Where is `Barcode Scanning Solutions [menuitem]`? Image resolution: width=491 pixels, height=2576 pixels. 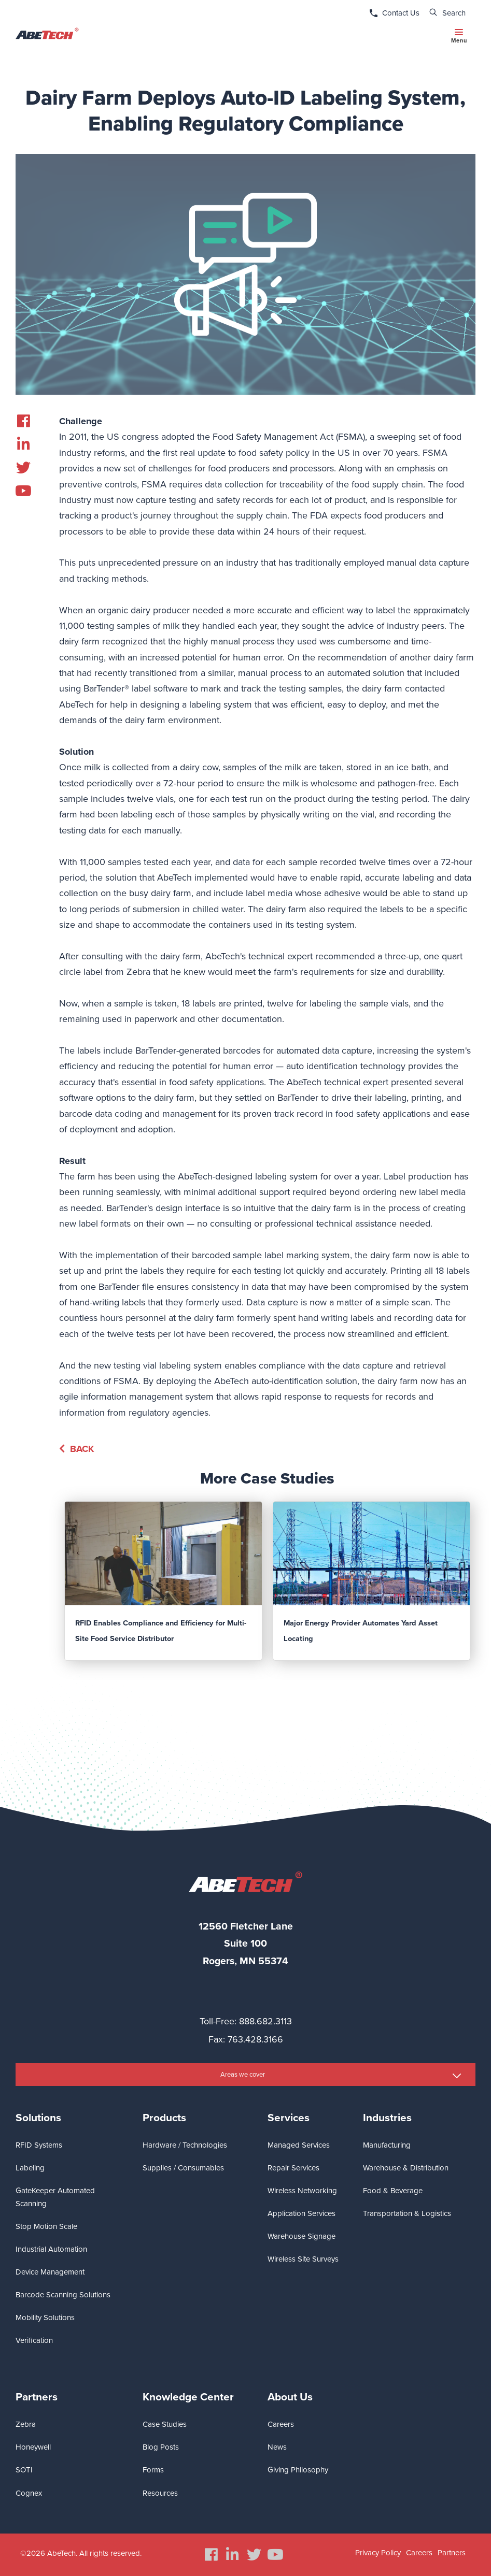
Barcode Scanning Solutions [menuitem] is located at coordinates (63, 2294).